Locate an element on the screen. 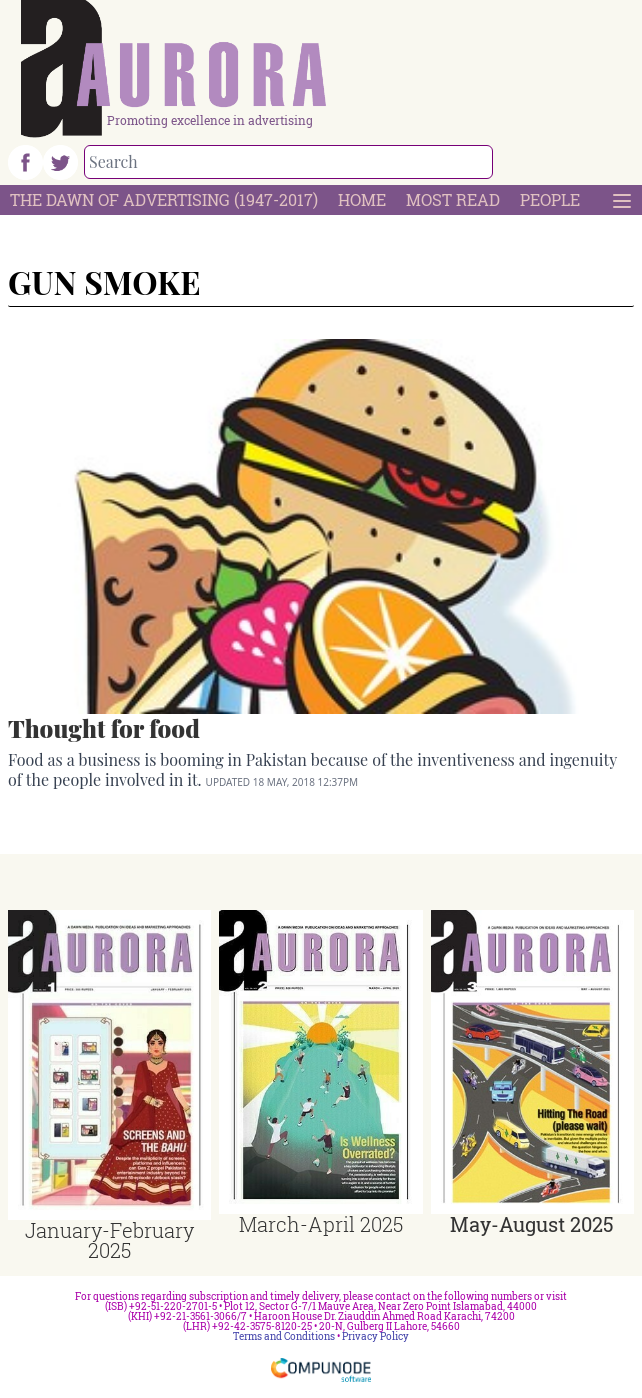  March-April 2025 is located at coordinates (321, 1224).